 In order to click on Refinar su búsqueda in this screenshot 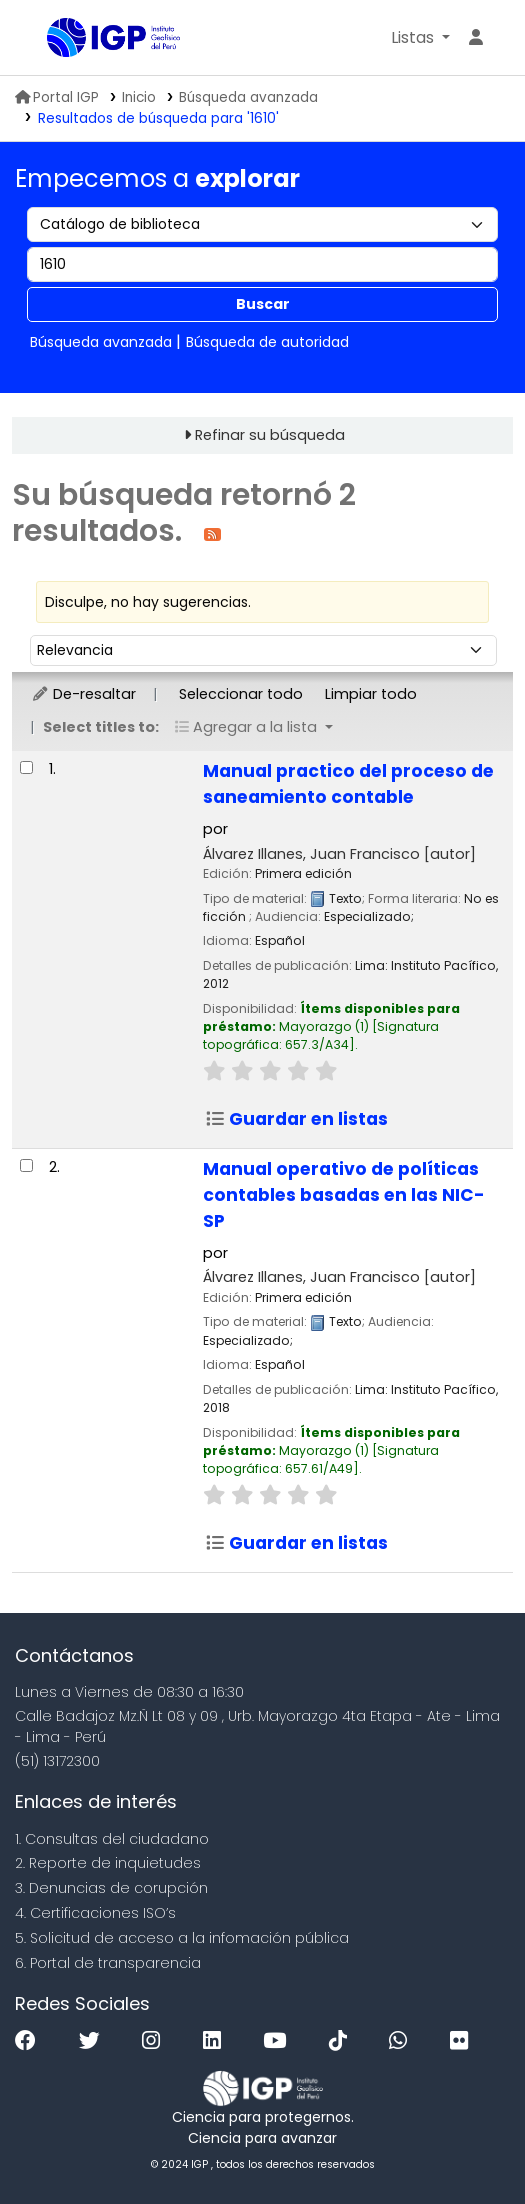, I will do `click(270, 435)`.